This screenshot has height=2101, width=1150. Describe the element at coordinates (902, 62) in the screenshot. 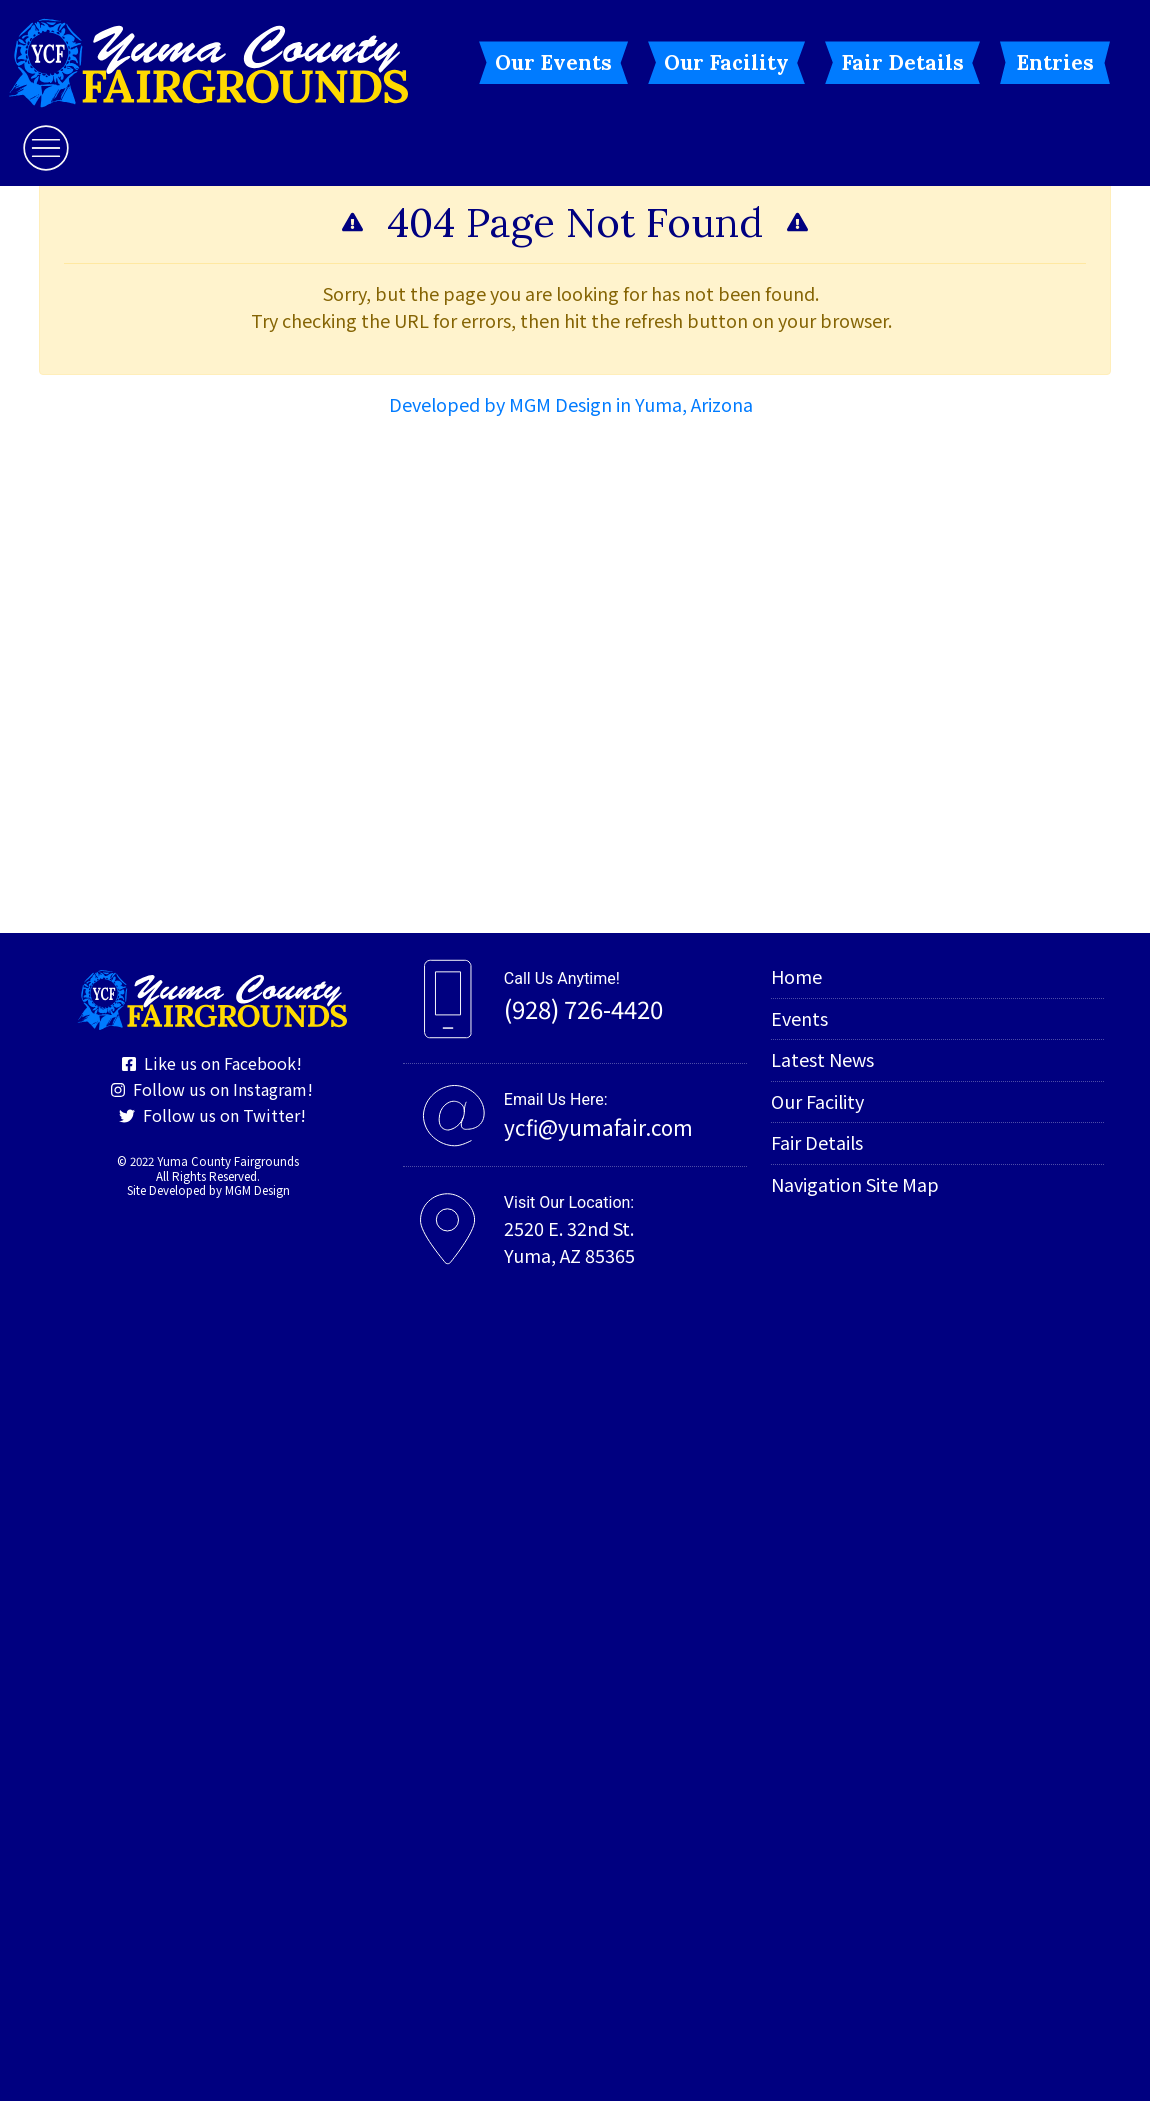

I see `Fair Details` at that location.